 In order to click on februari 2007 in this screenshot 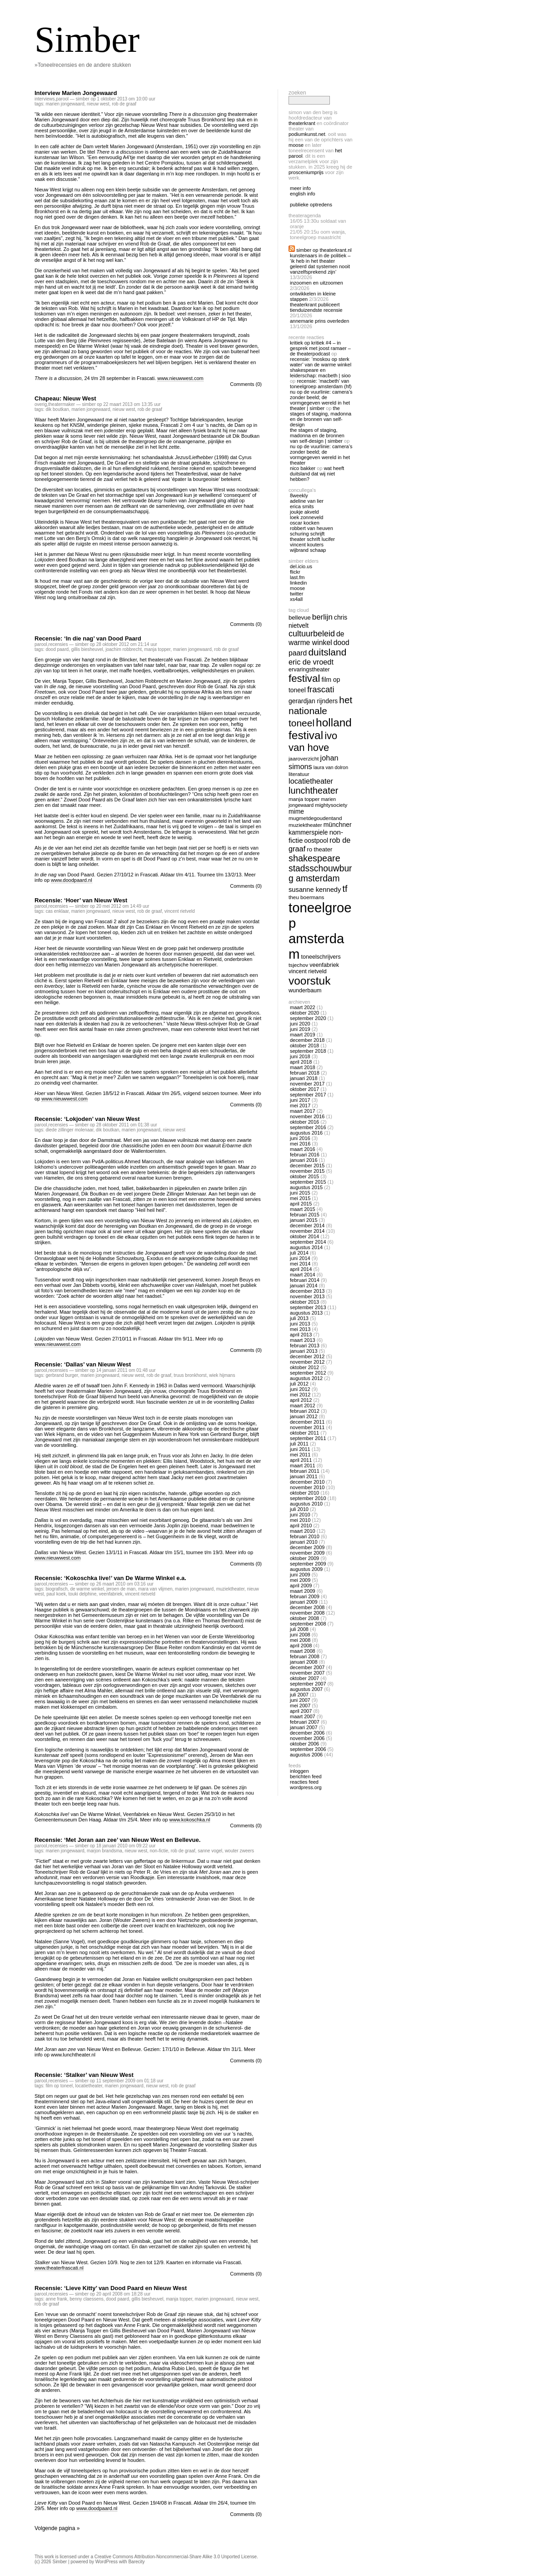, I will do `click(304, 1722)`.